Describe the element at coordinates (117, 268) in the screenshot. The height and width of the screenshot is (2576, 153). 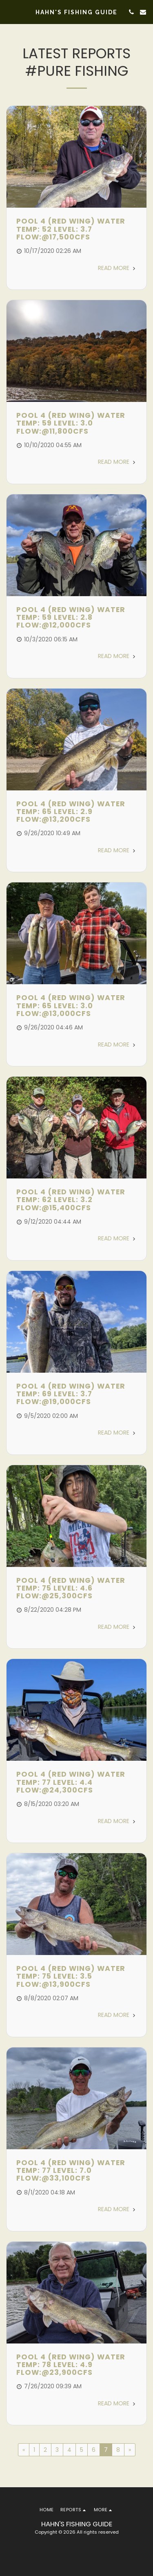
I see `Read More` at that location.